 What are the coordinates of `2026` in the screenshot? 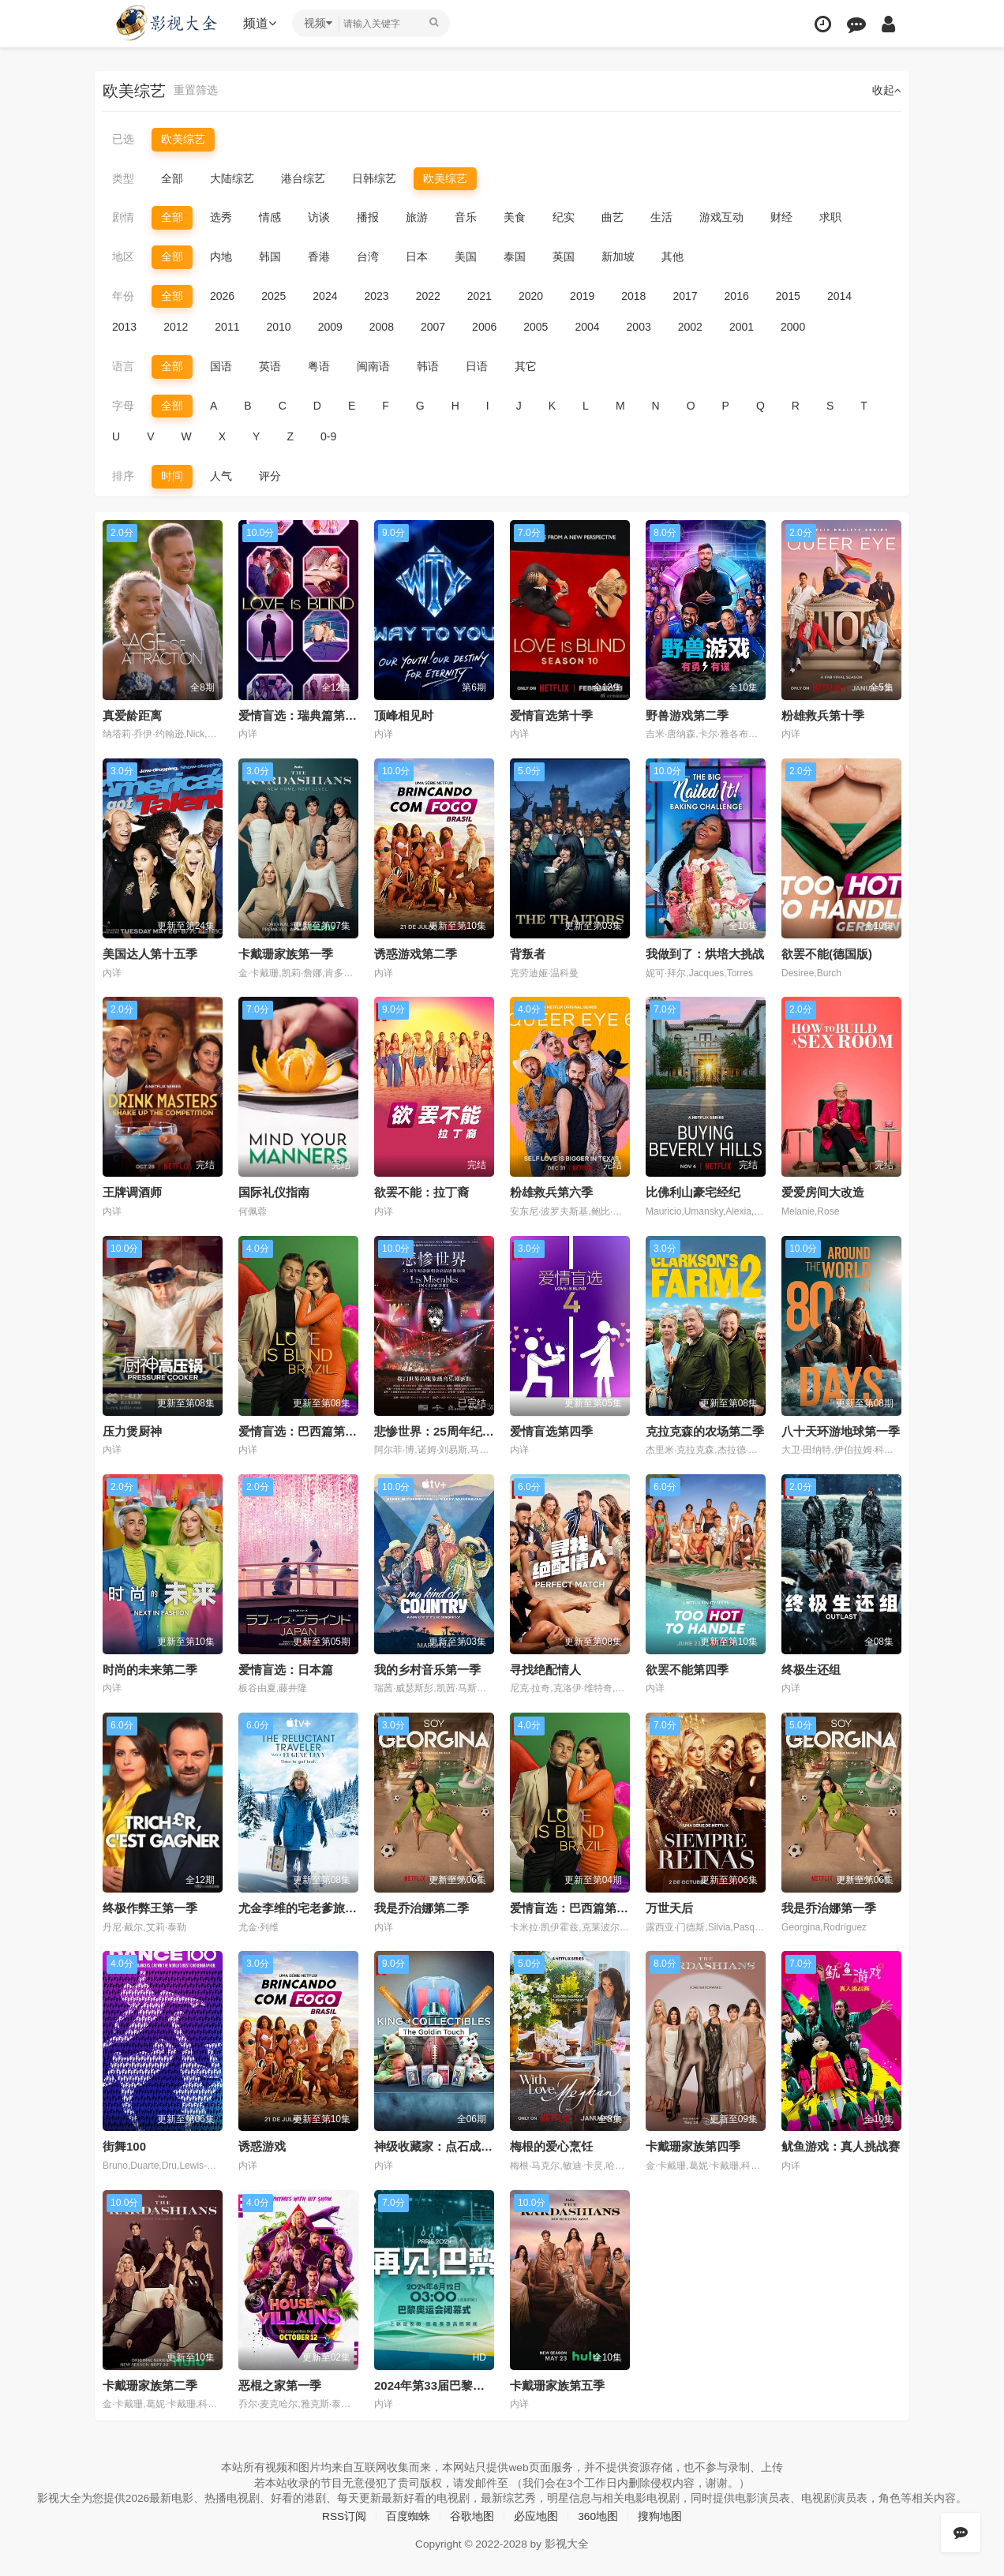 It's located at (222, 295).